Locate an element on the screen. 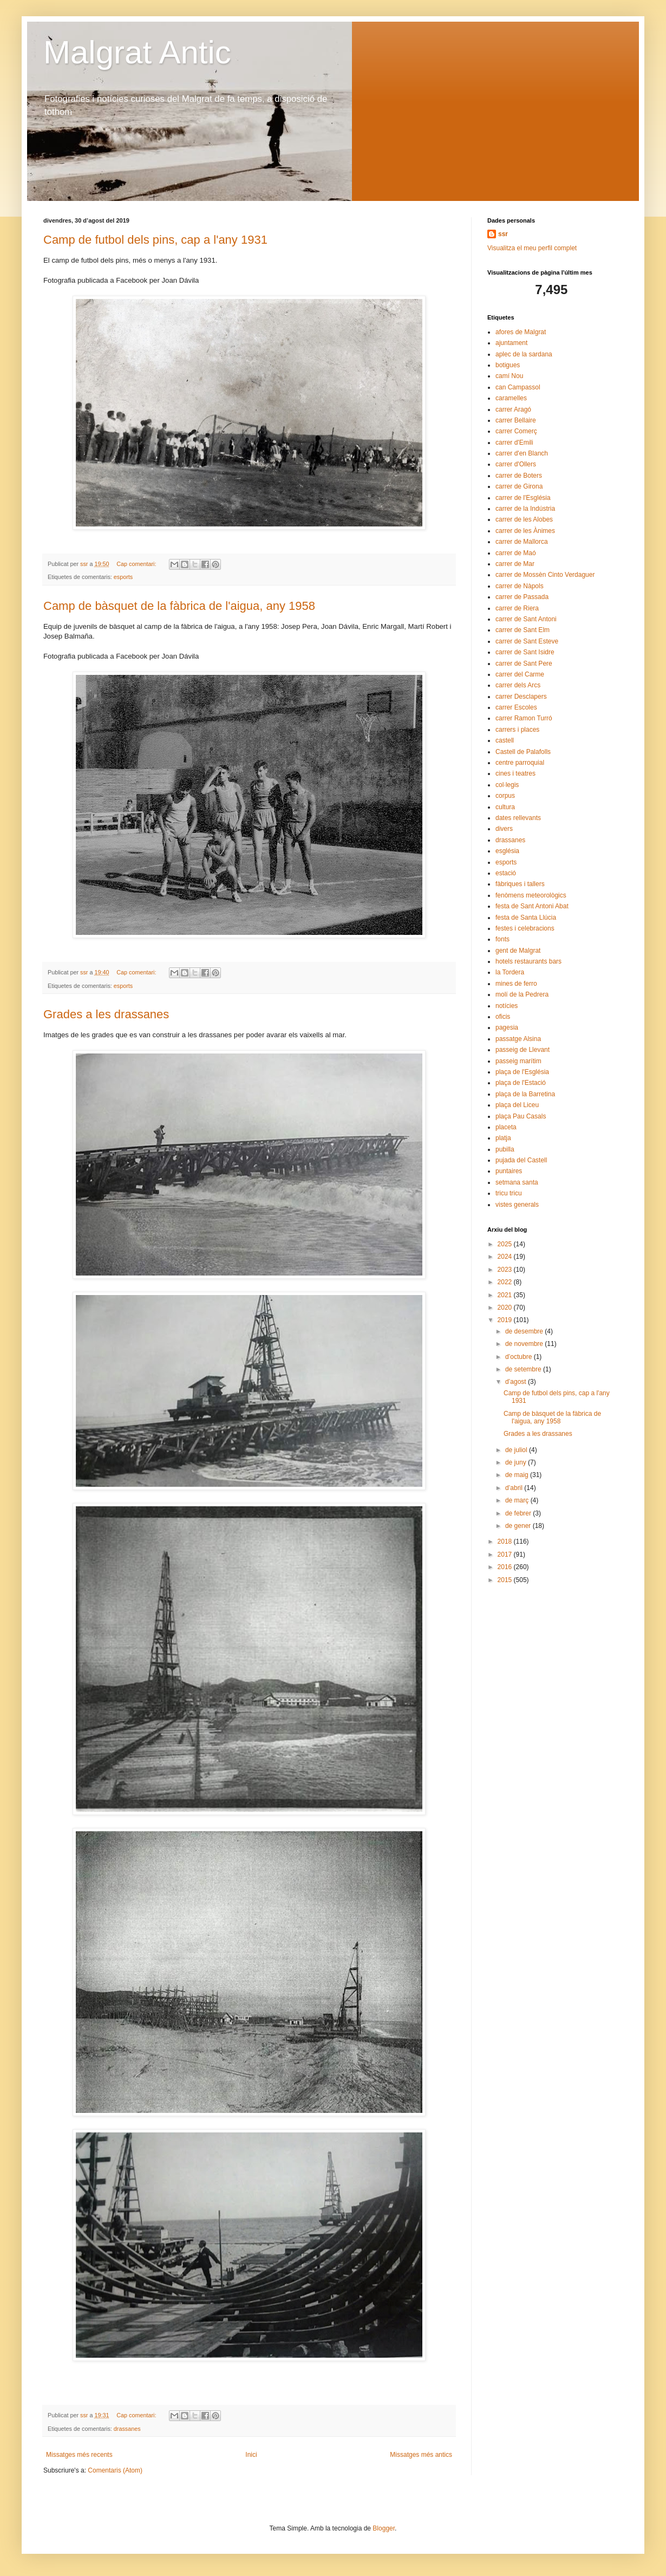 This screenshot has height=2576, width=666. carrer d'Ollers is located at coordinates (515, 464).